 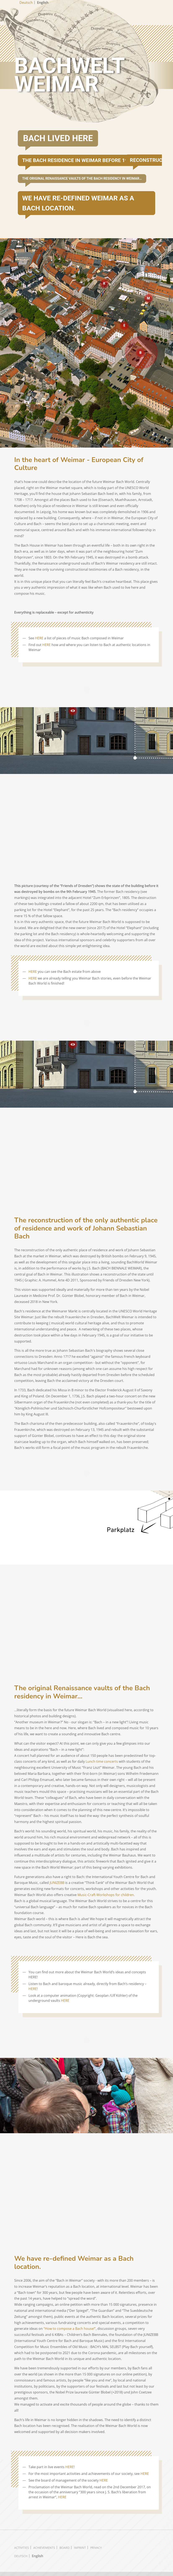 I want to click on “How to compose a Bach house!”, so click(x=69, y=2328).